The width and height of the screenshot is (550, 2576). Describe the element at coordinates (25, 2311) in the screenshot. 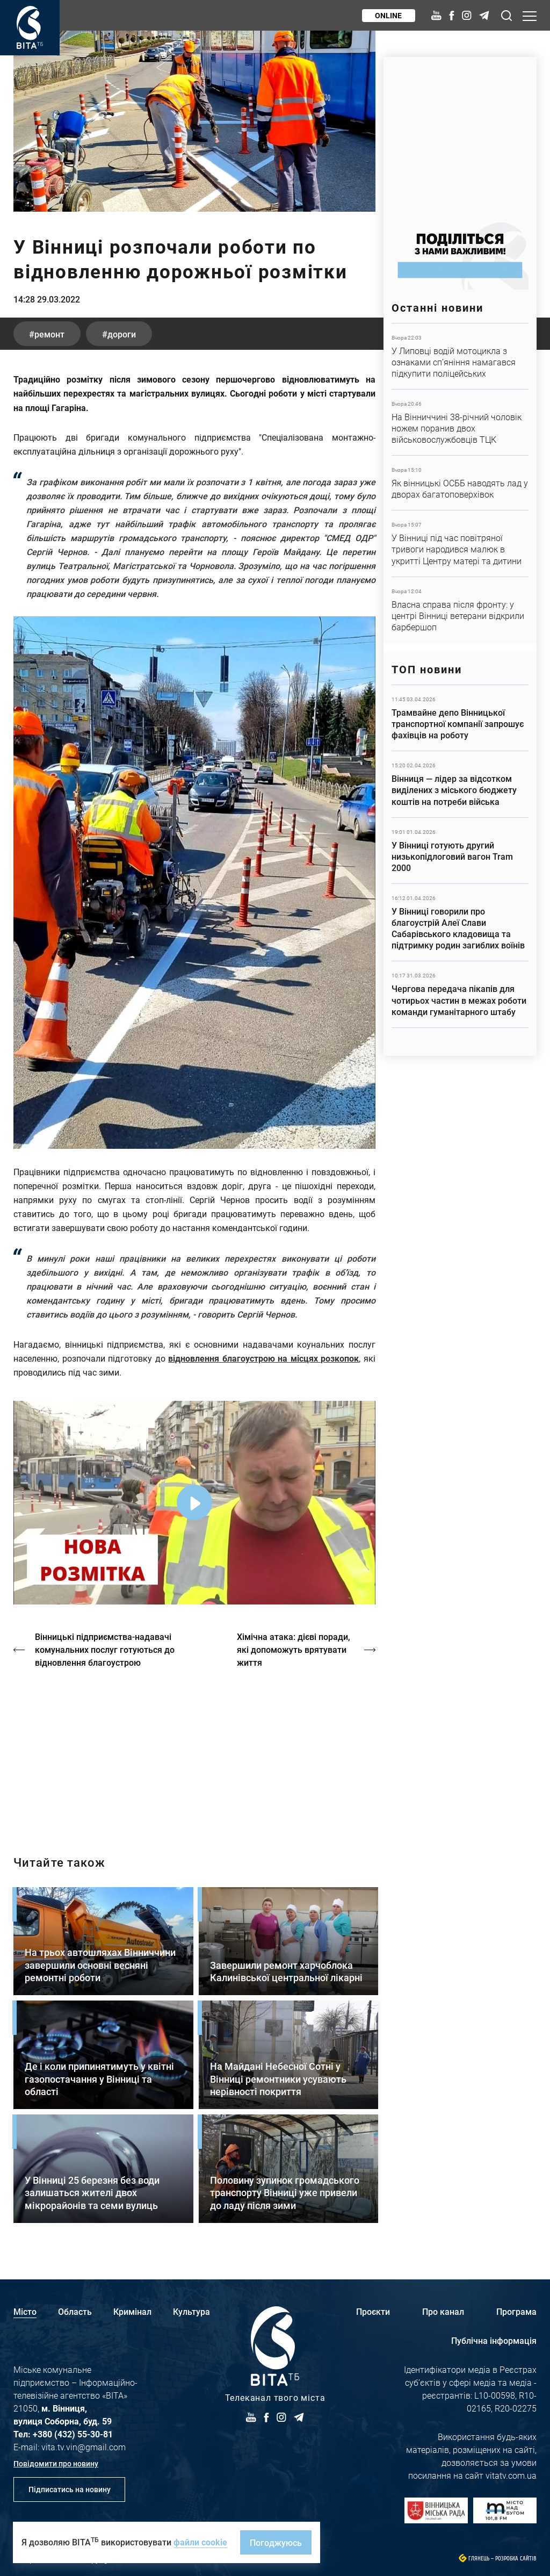

I see `Місто` at that location.